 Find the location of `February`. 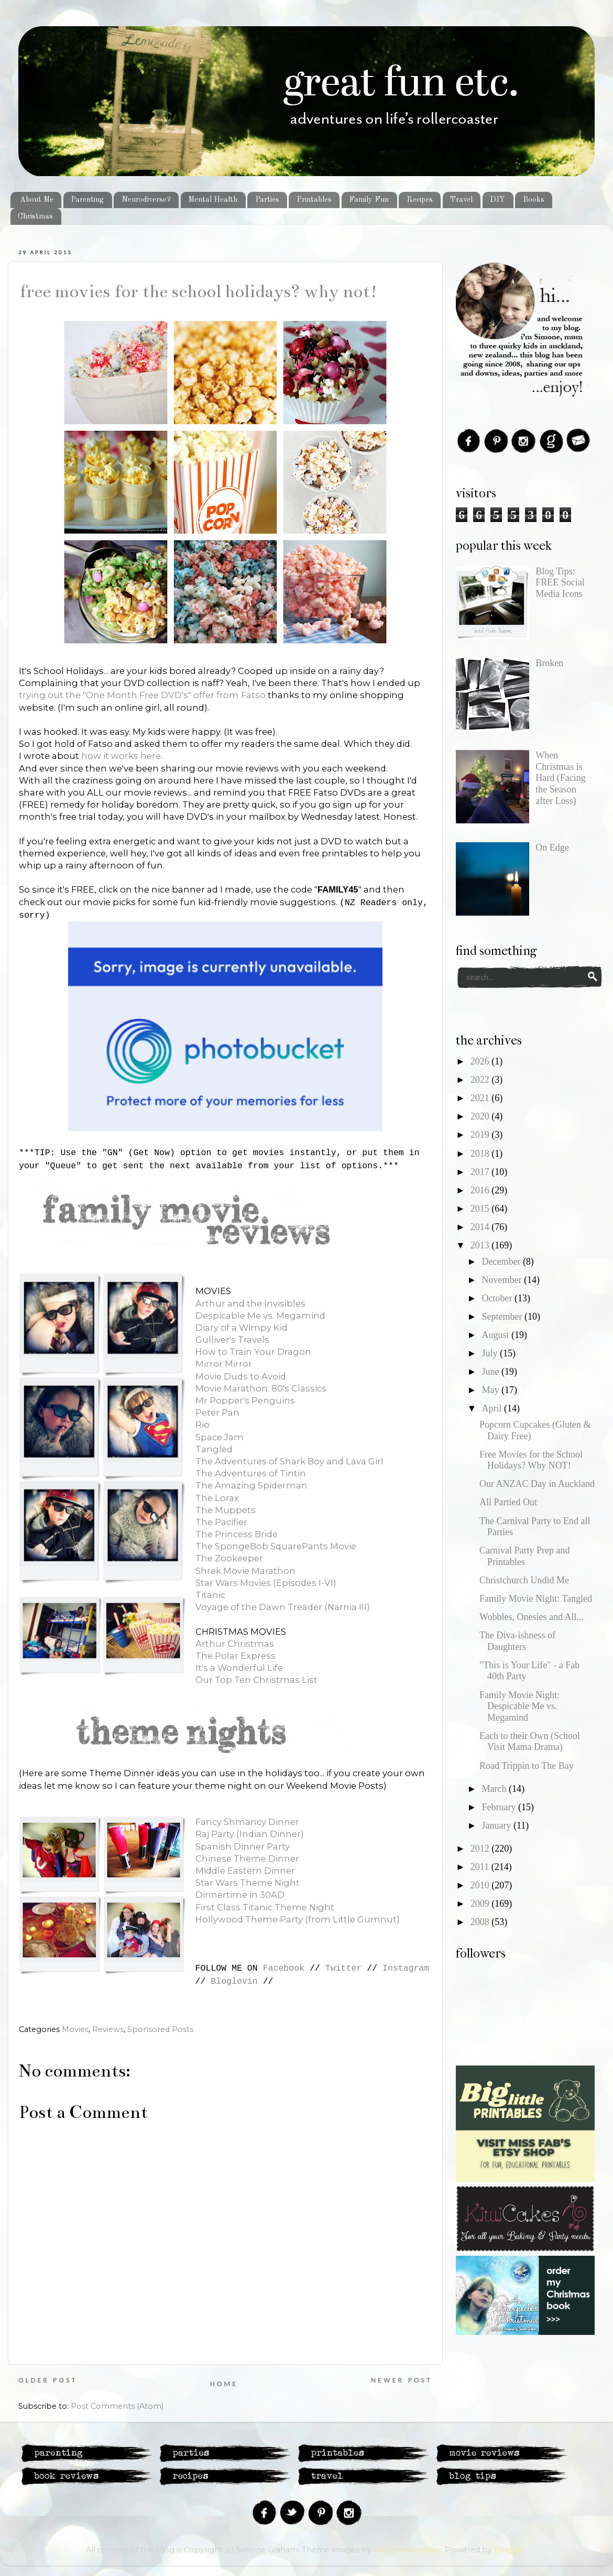

February is located at coordinates (499, 1807).